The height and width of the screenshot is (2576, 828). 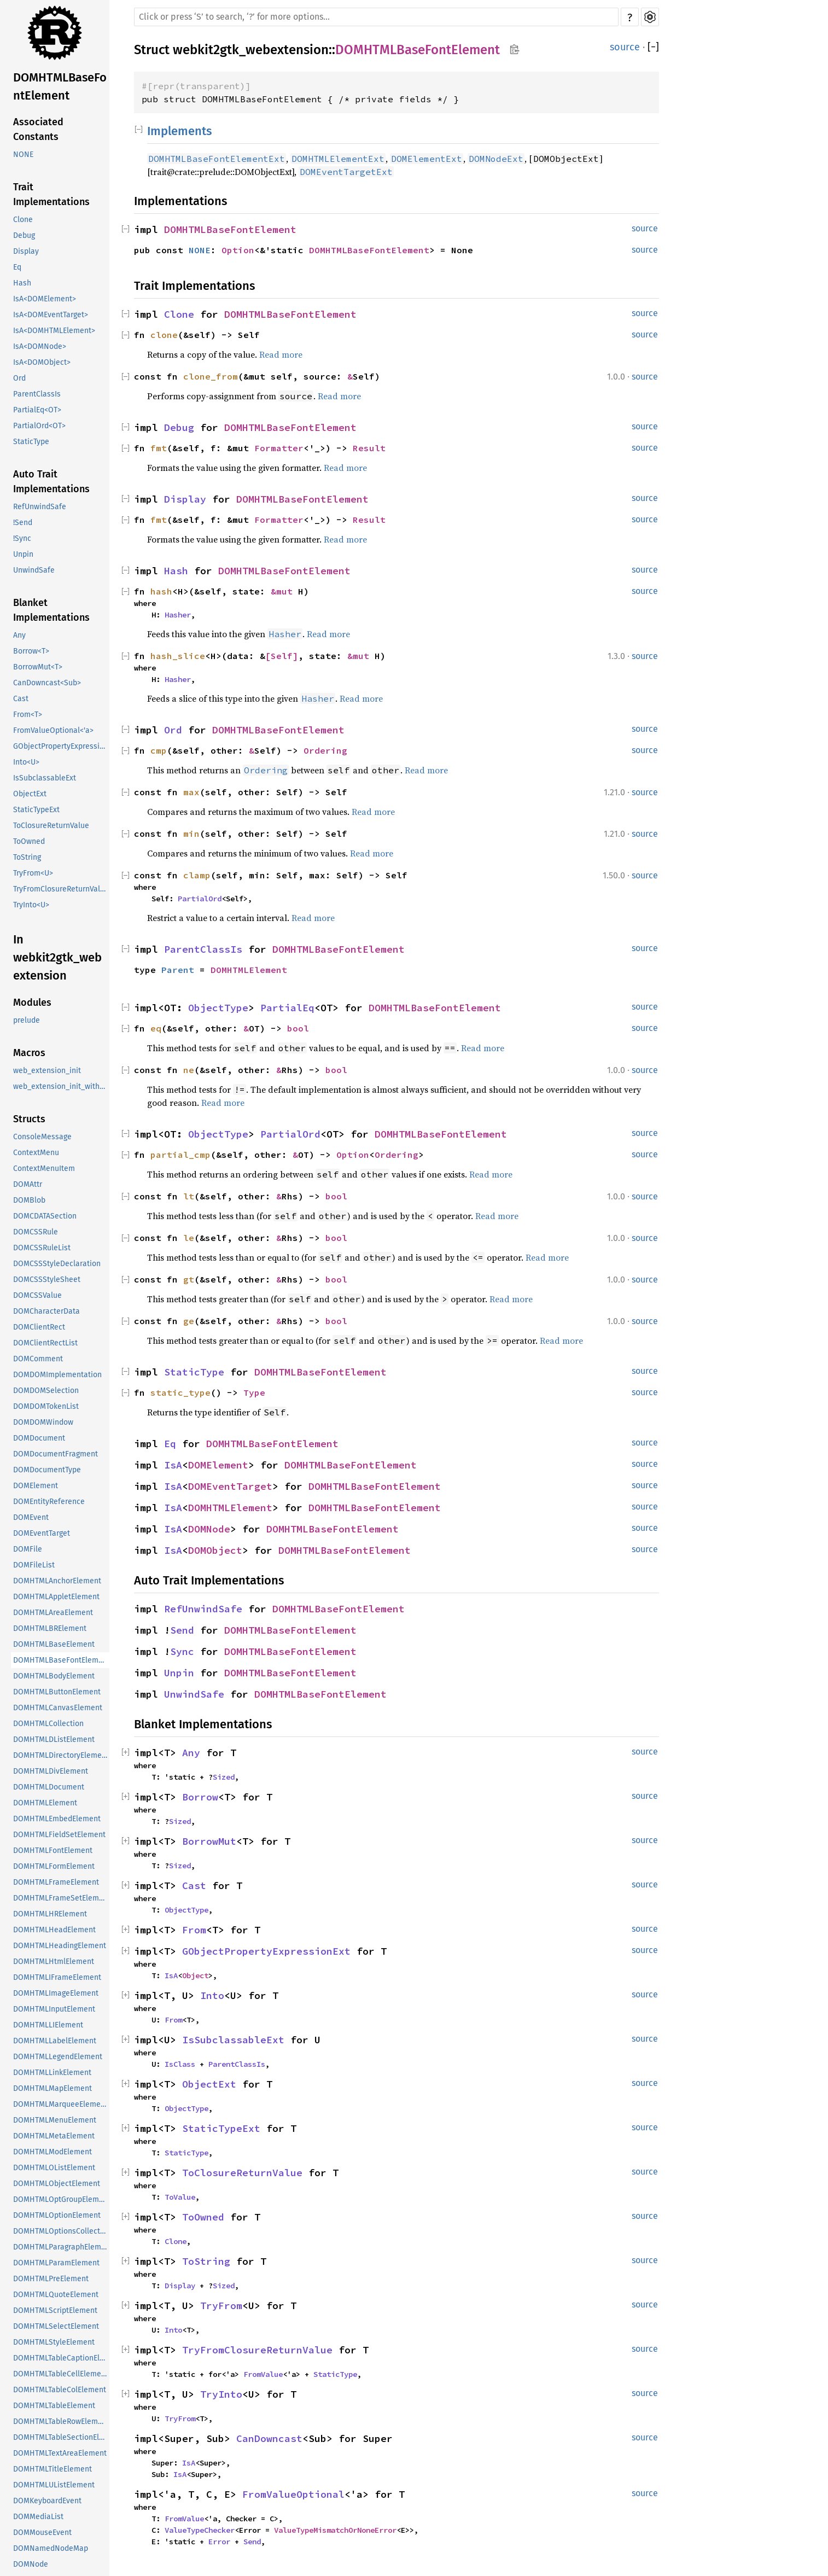 What do you see at coordinates (57, 1692) in the screenshot?
I see `DOMHTMLButtonElement` at bounding box center [57, 1692].